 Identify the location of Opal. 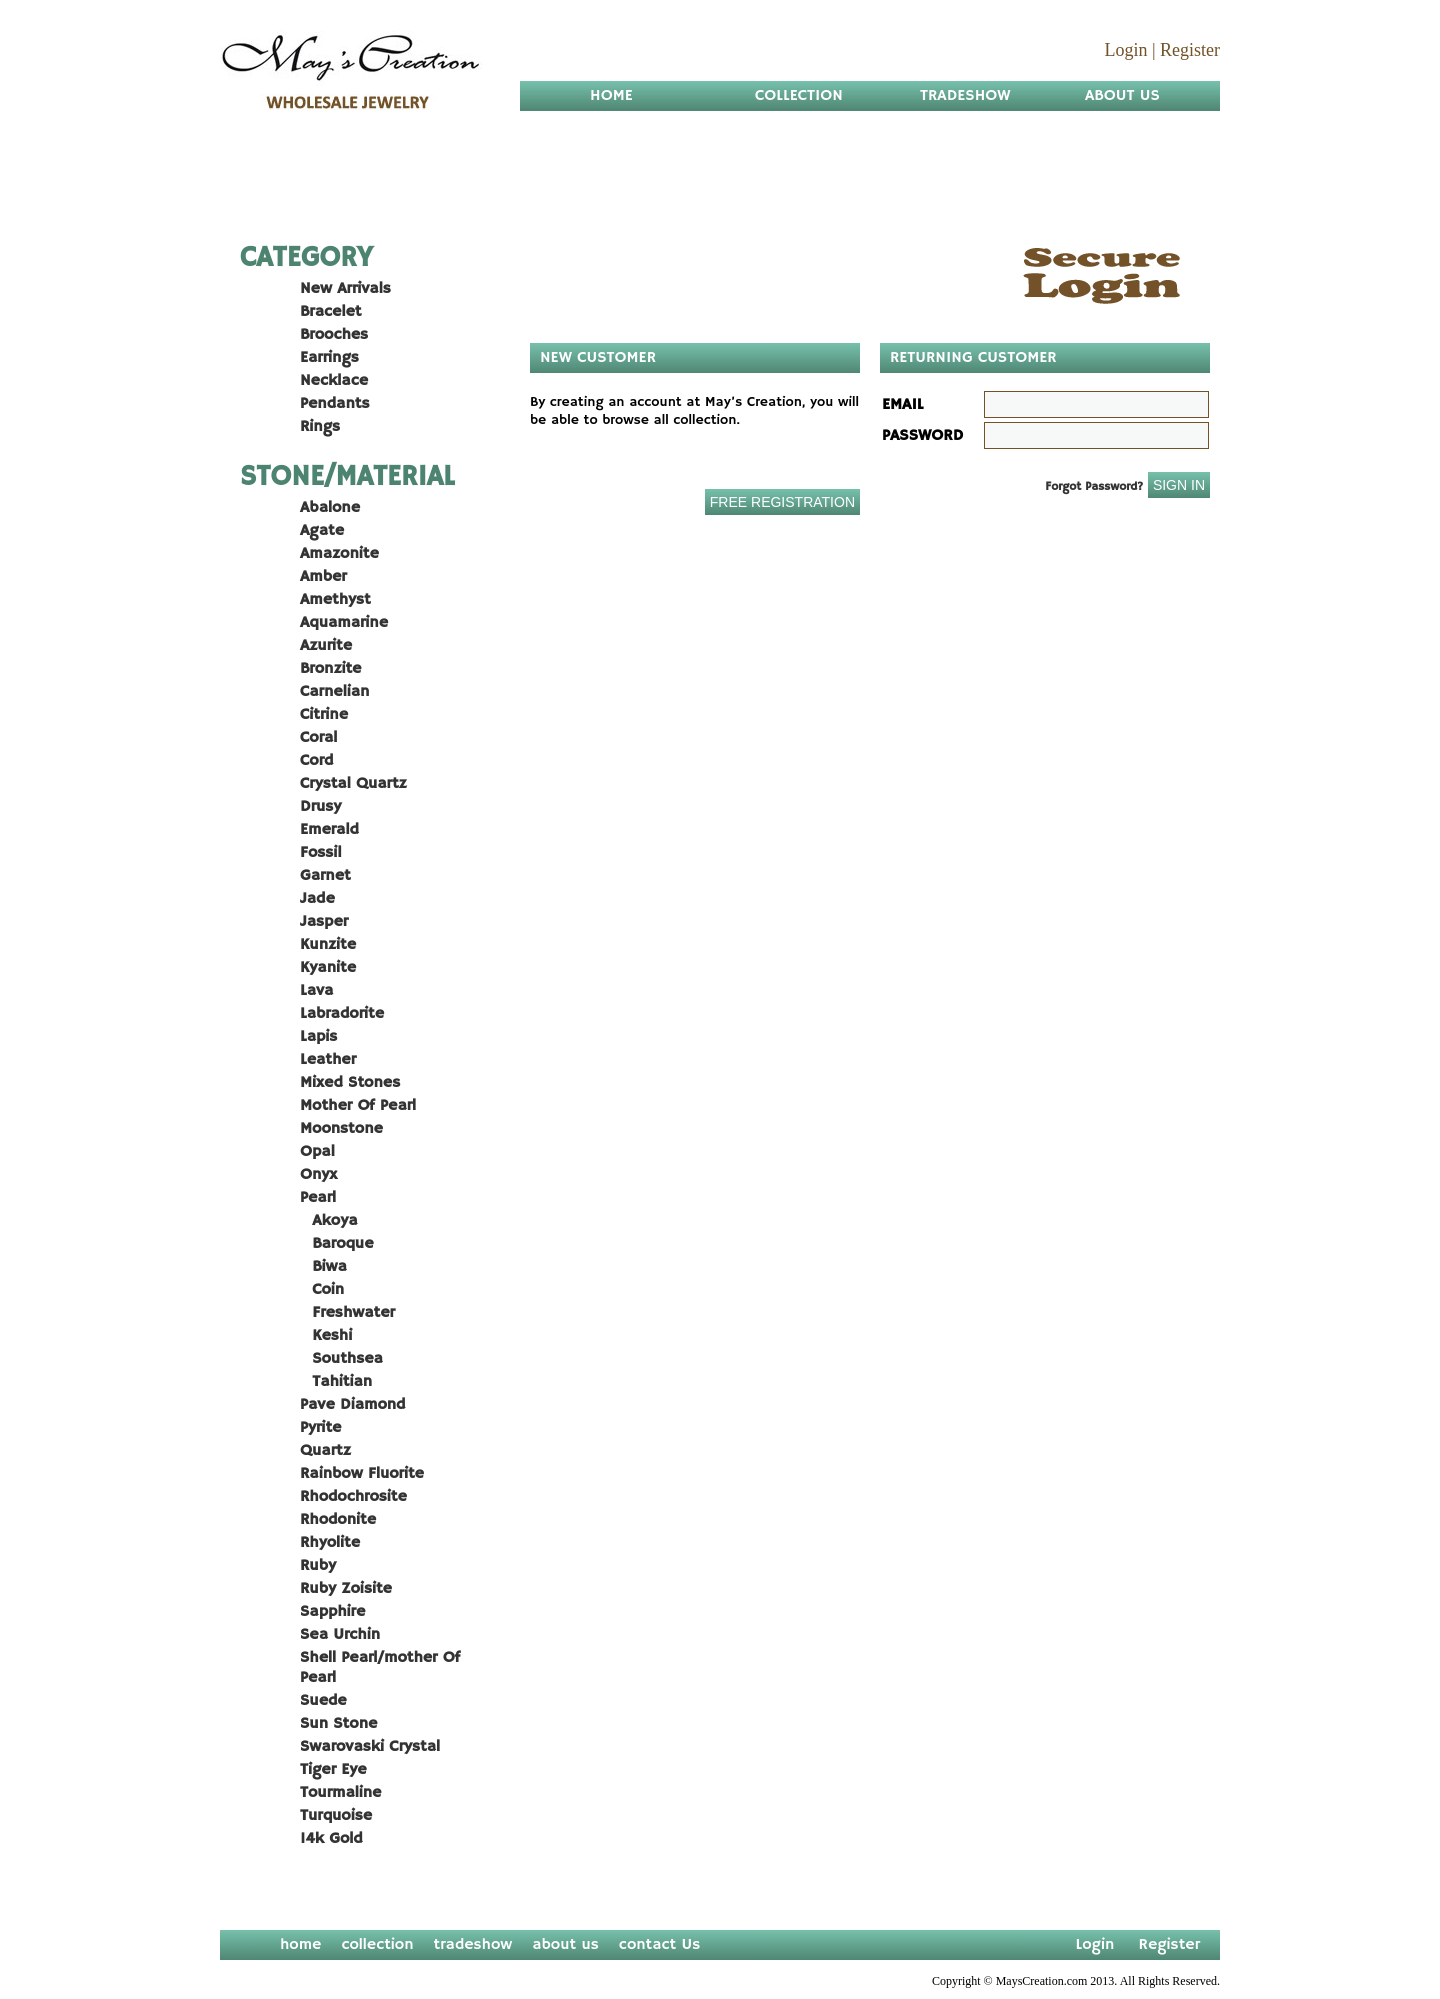
(317, 1152).